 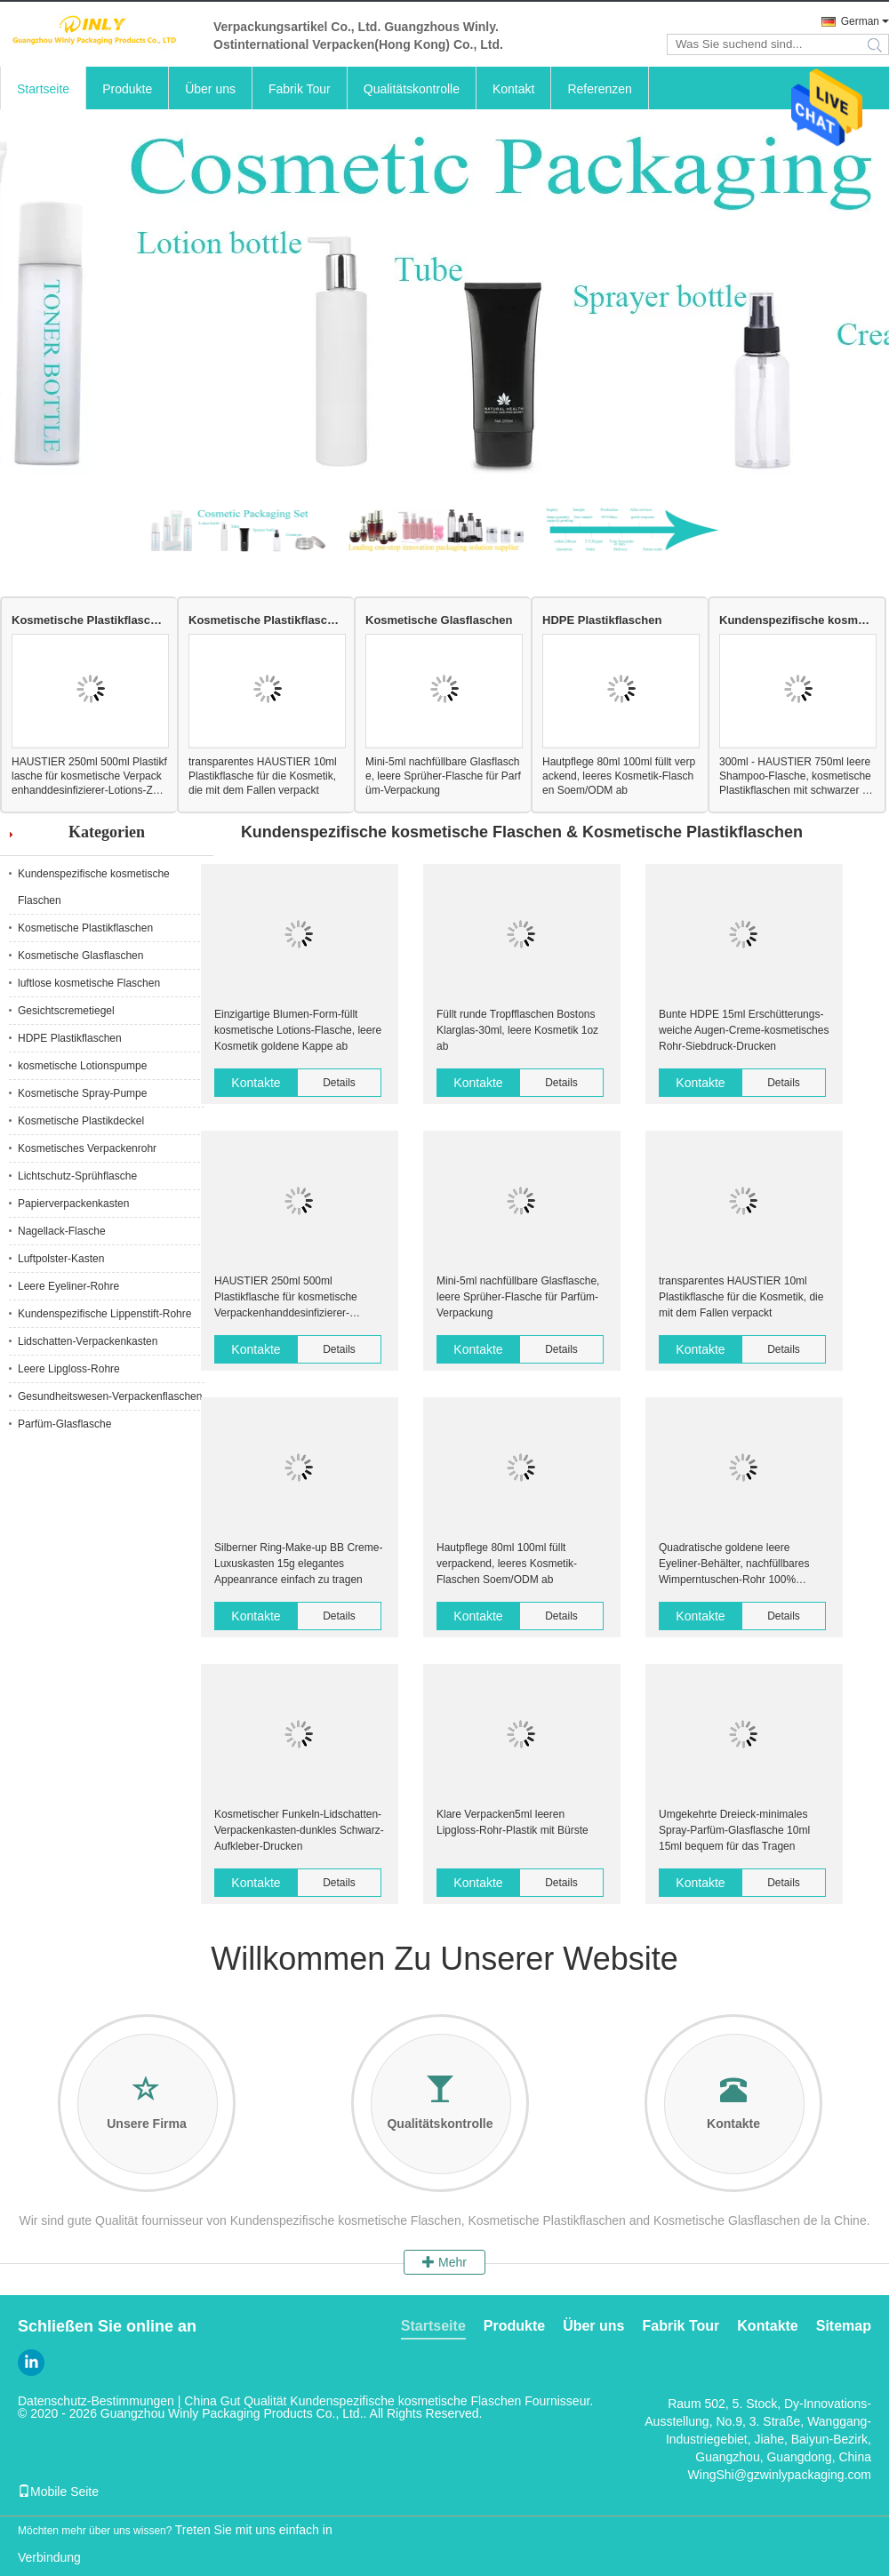 I want to click on Datenschutz-Bestimmungen, so click(x=96, y=2401).